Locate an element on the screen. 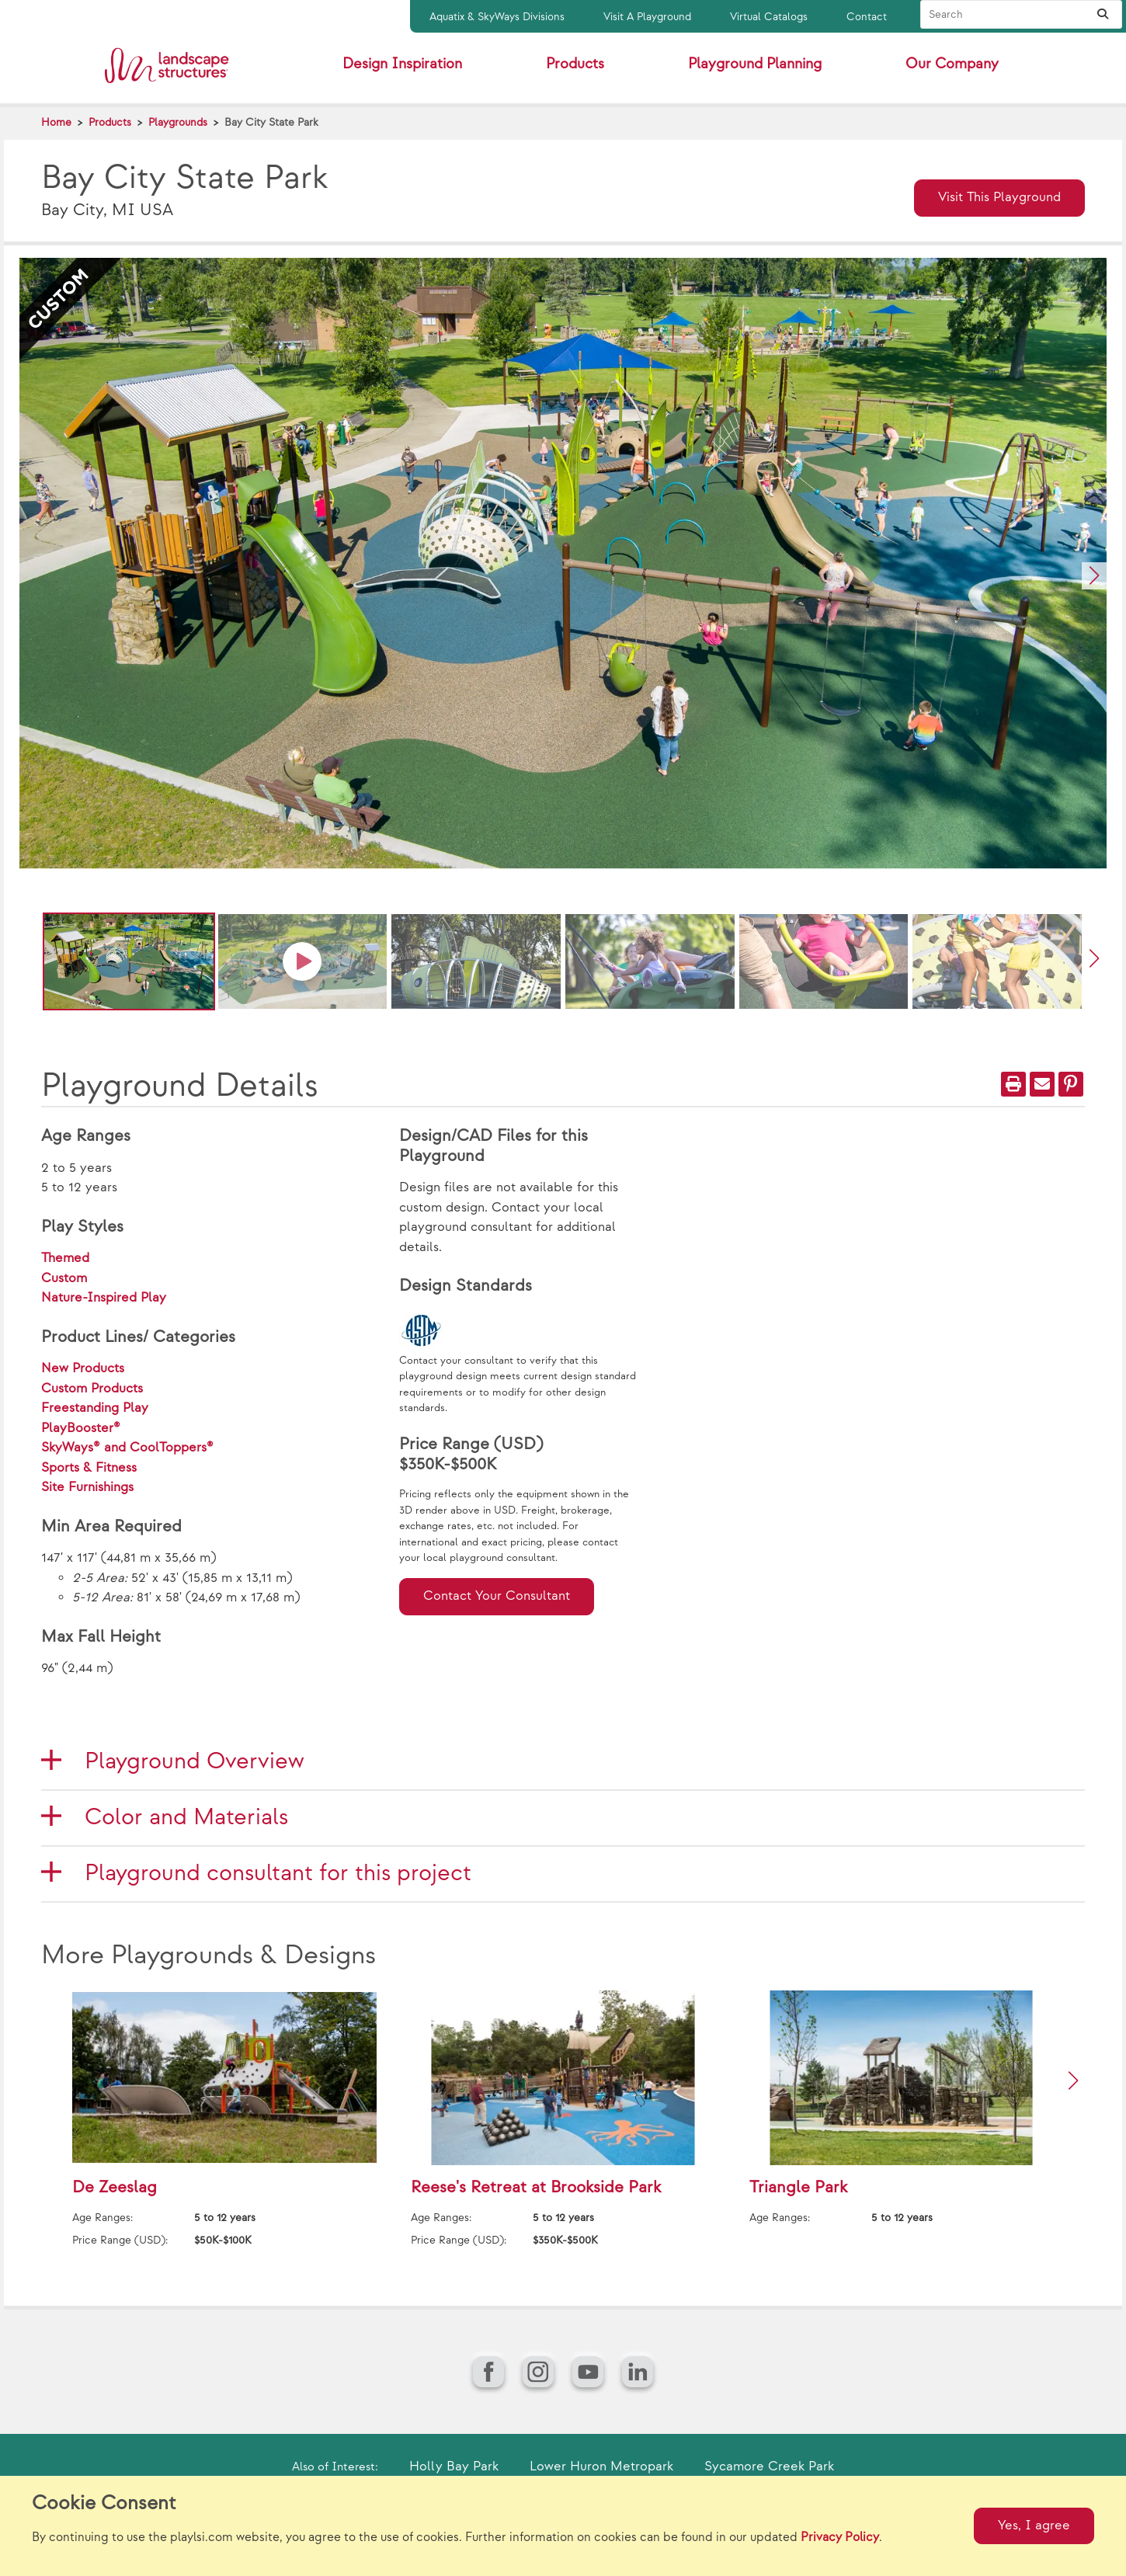 Image resolution: width=1126 pixels, height=2576 pixels. Contact is located at coordinates (866, 16).